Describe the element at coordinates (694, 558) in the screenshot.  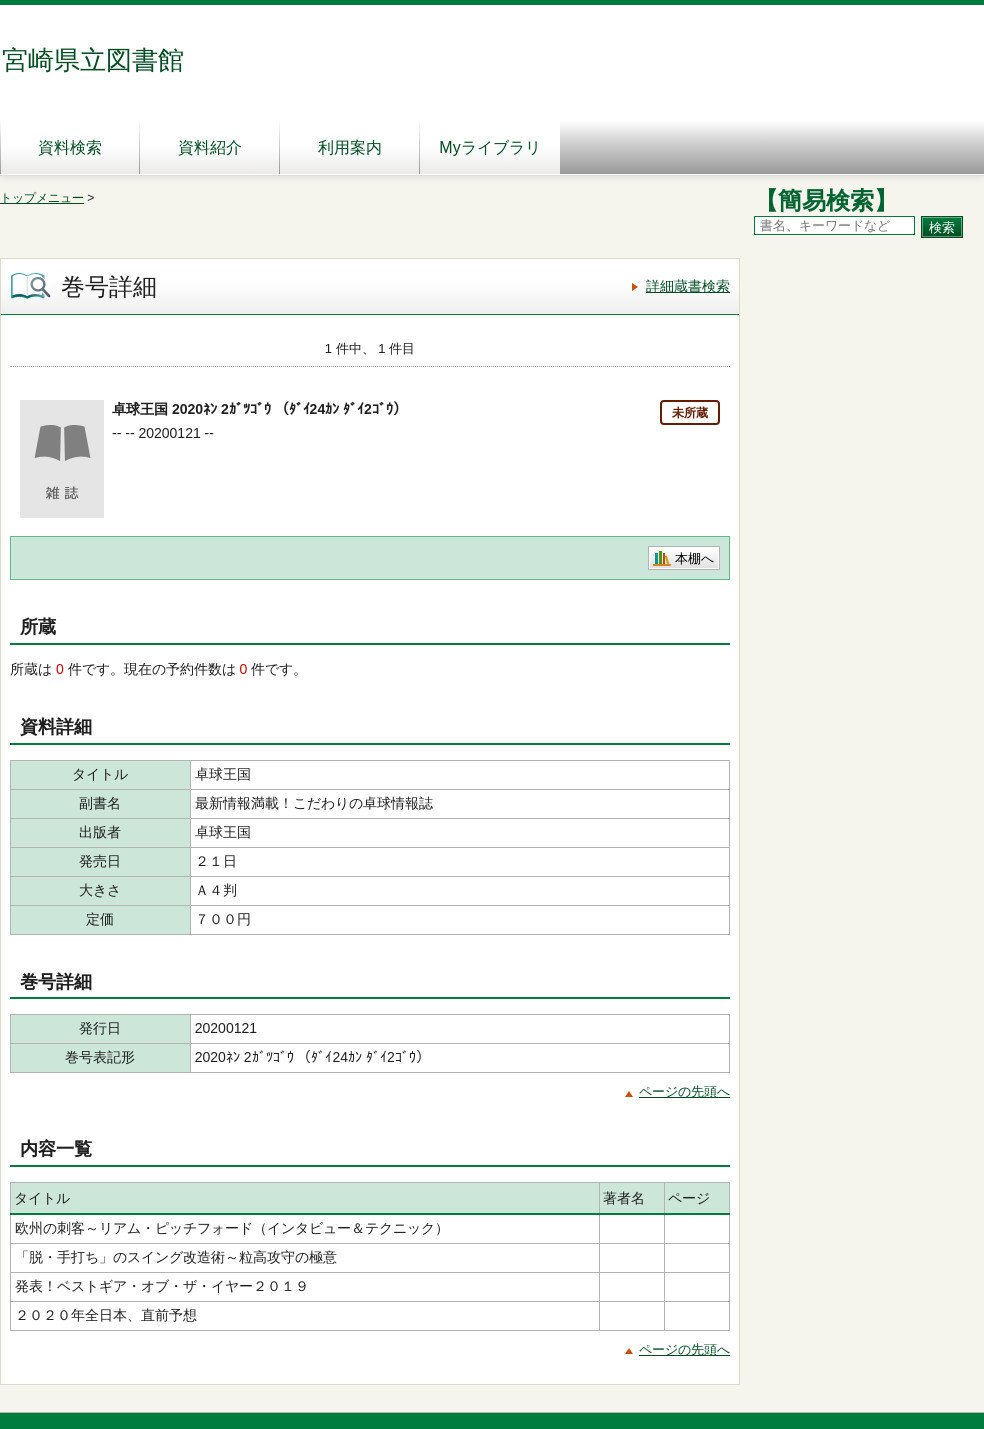
I see `本棚へ` at that location.